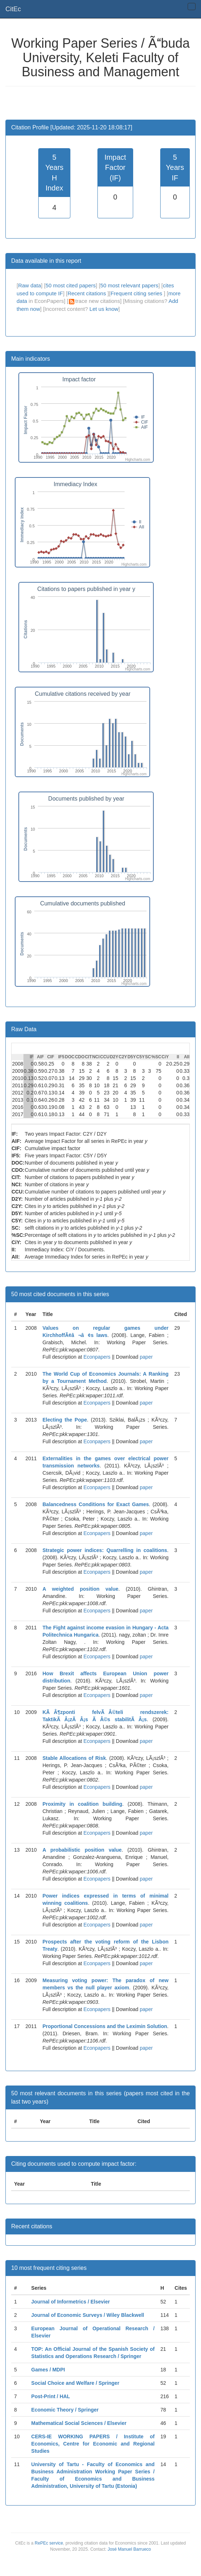 This screenshot has width=201, height=2576. I want to click on CitEc, so click(13, 9).